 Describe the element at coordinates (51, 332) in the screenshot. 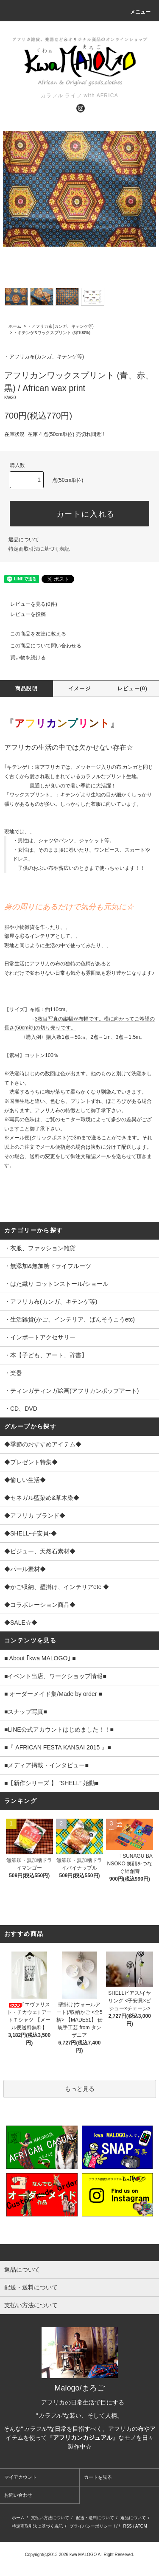

I see `・キテンゲ&ワックスプリント (綿100%)` at that location.